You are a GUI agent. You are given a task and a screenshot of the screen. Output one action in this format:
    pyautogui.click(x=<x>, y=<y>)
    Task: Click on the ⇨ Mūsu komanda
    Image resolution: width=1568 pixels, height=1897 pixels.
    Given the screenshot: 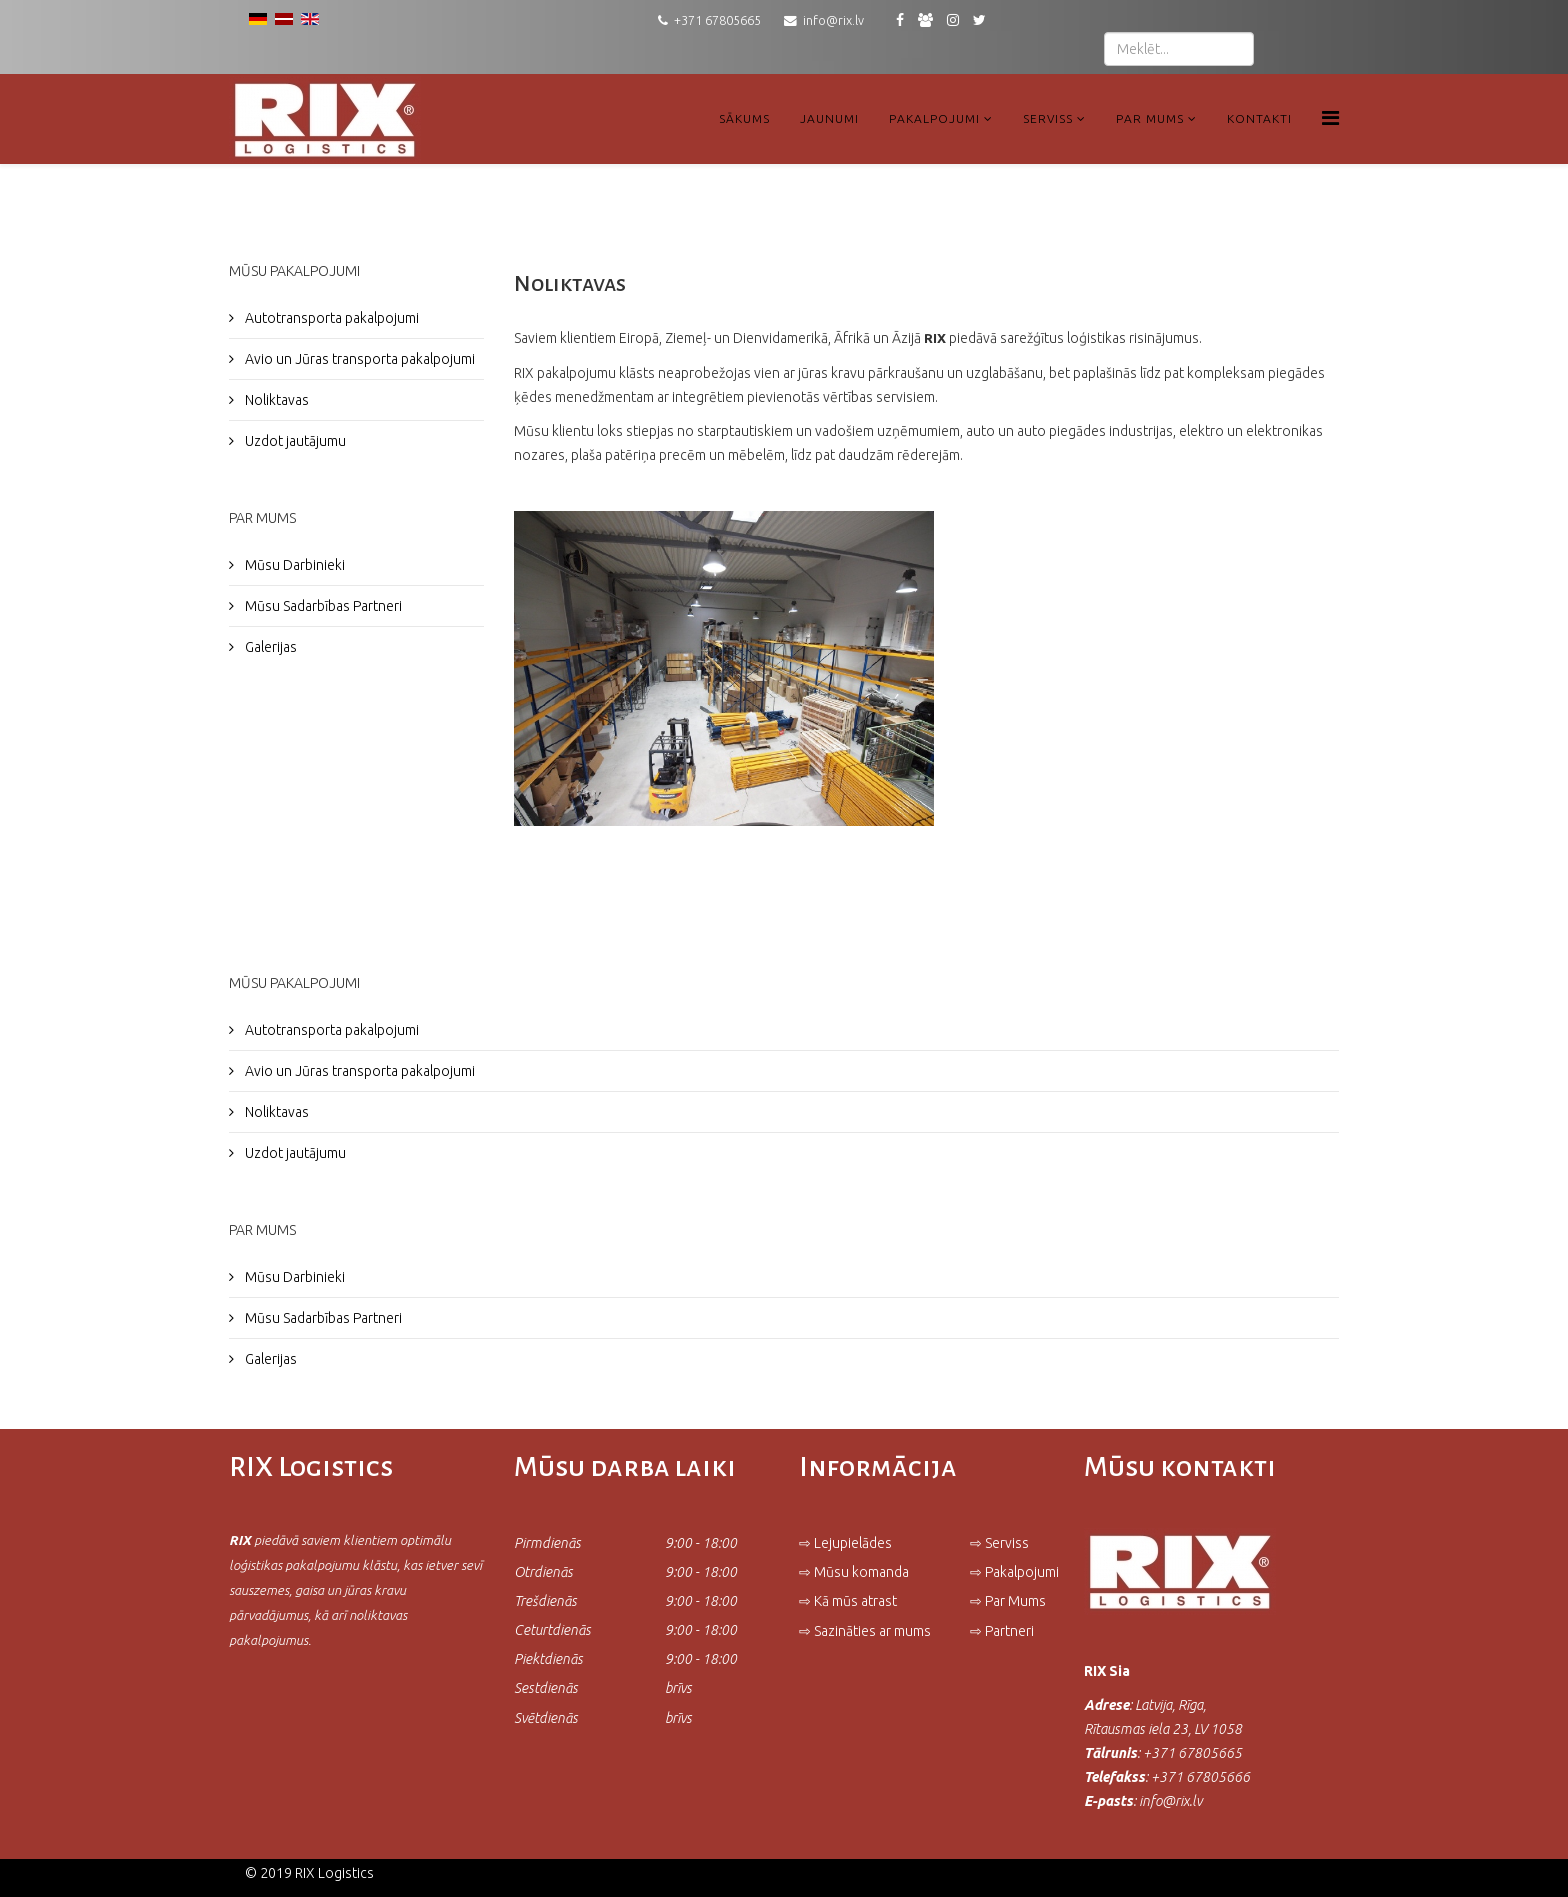 What is the action you would take?
    pyautogui.click(x=854, y=1572)
    